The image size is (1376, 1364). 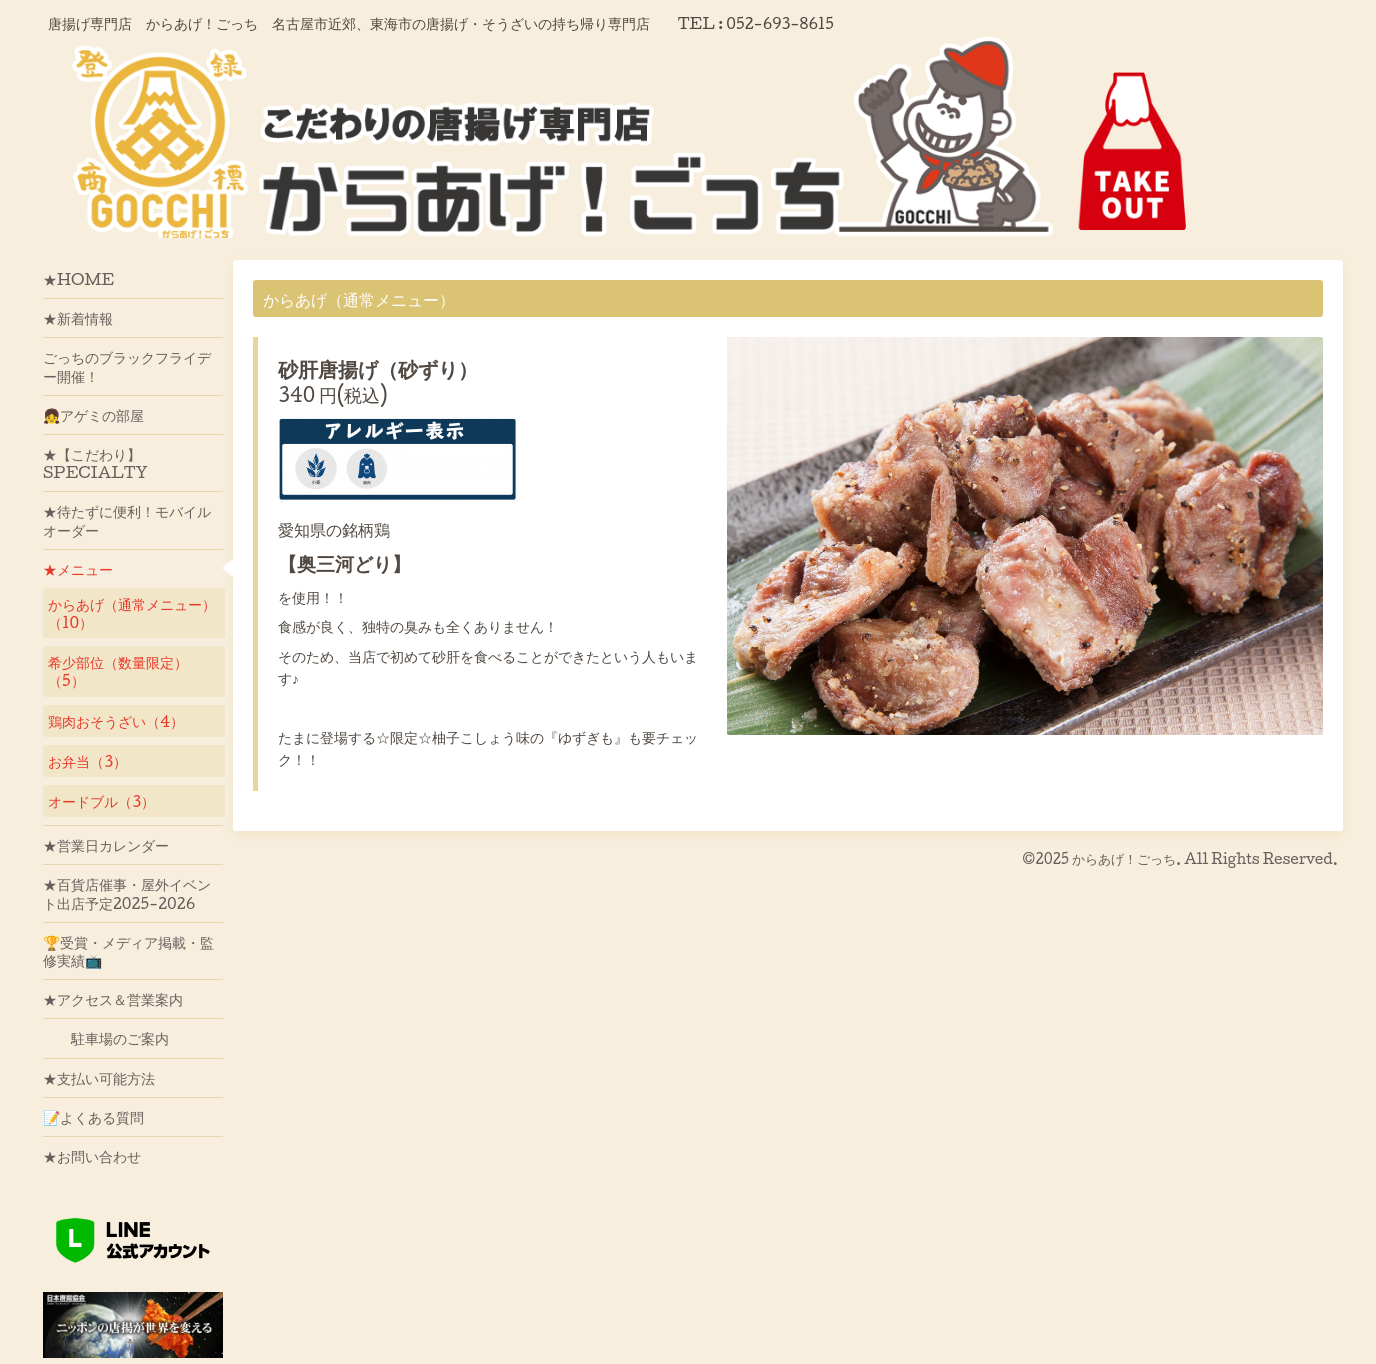 I want to click on ★【こだわり】SPECIALTY, so click(x=95, y=463).